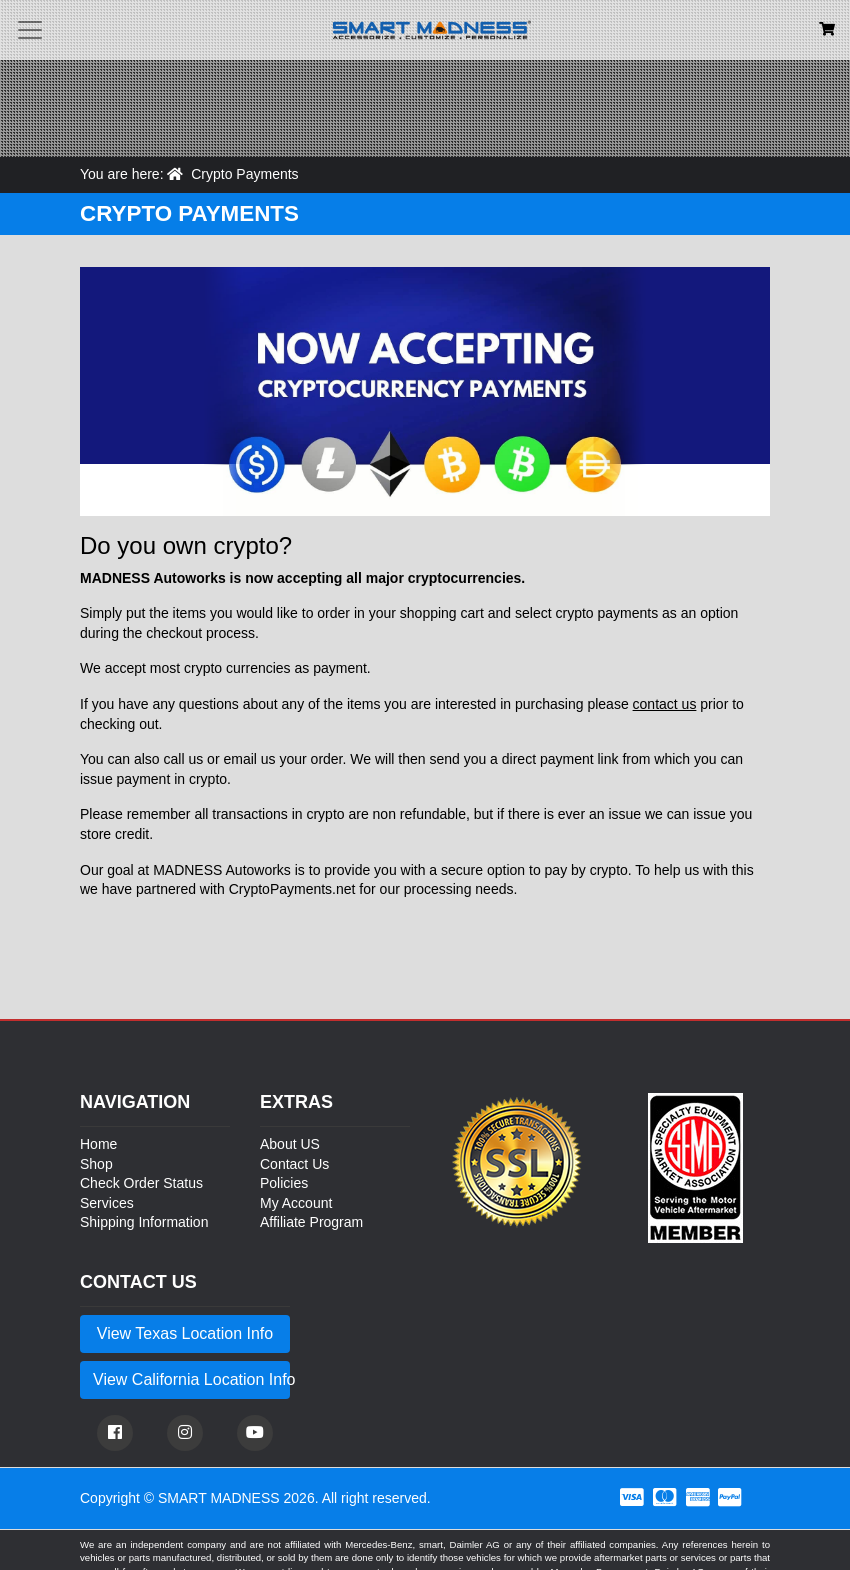  I want to click on Check Order Status, so click(141, 1183).